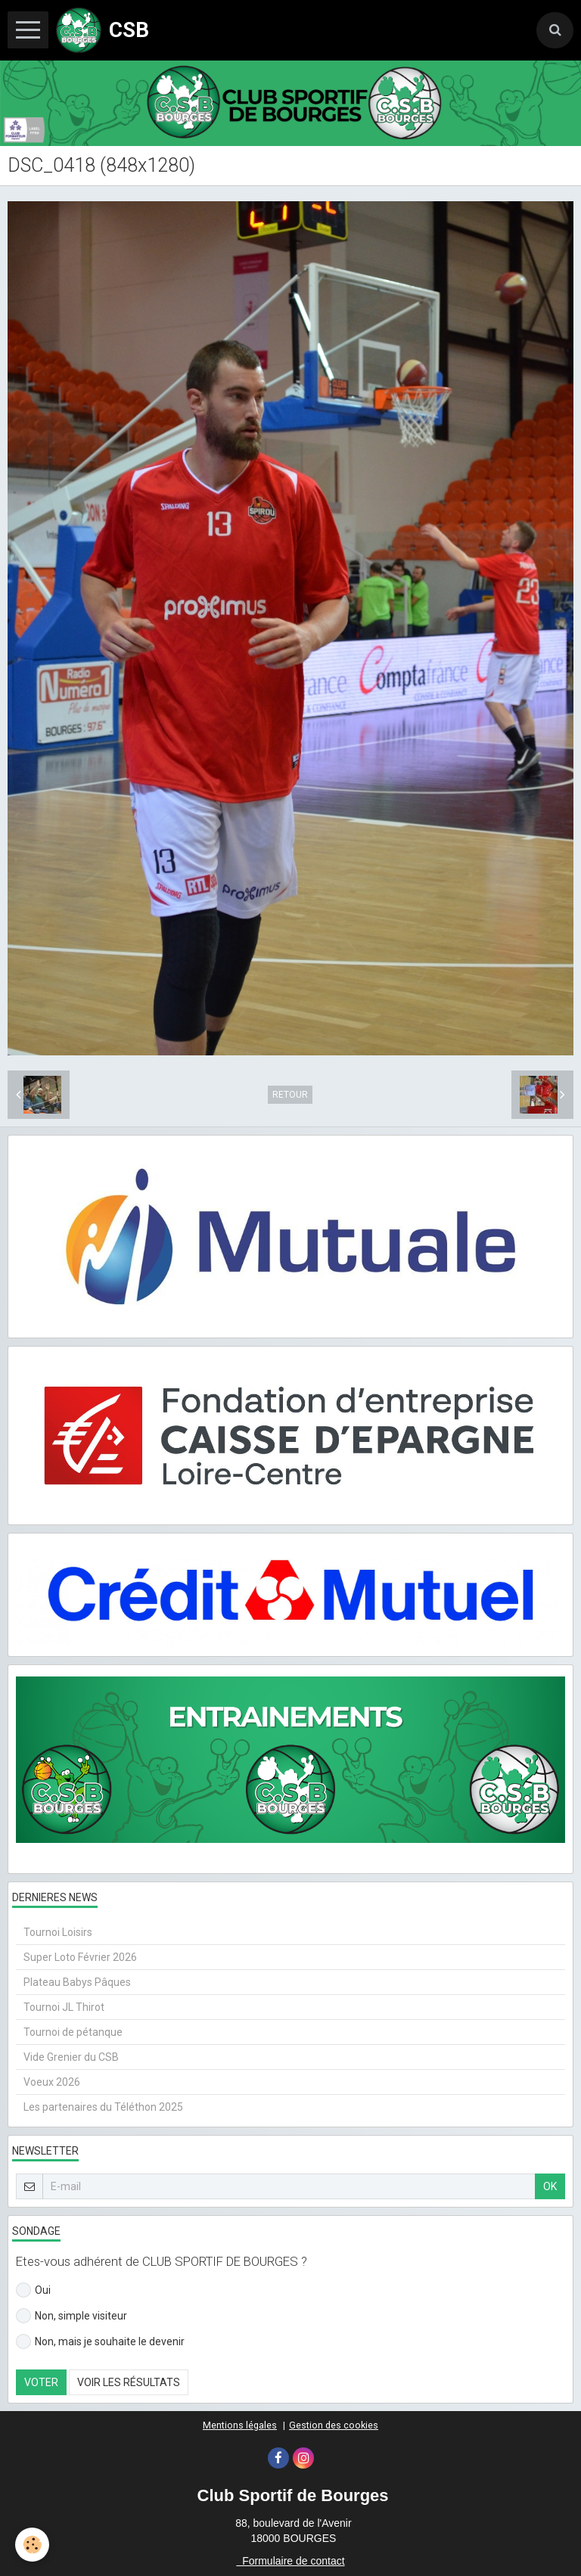  What do you see at coordinates (73, 2032) in the screenshot?
I see `Tournoi de pétanque` at bounding box center [73, 2032].